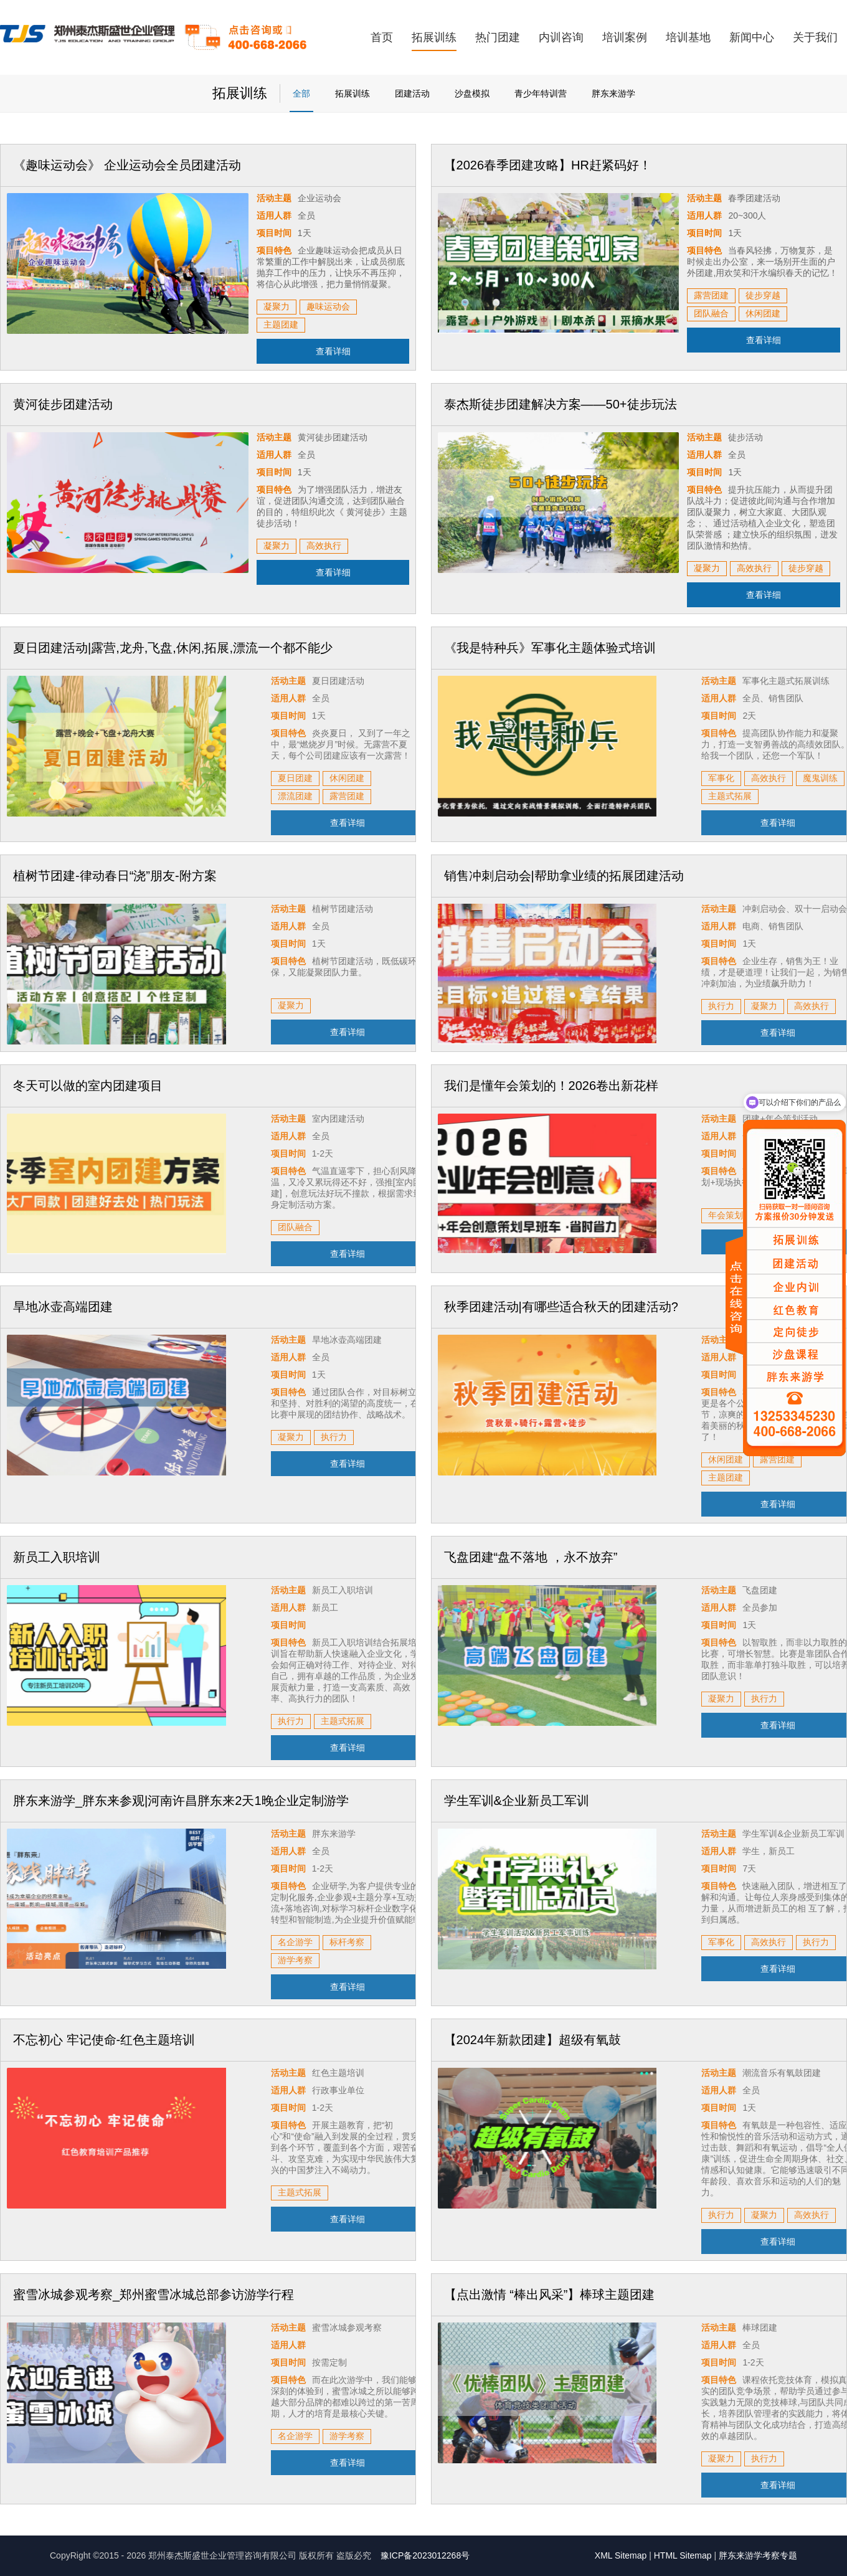  I want to click on 沙盘模拟, so click(472, 93).